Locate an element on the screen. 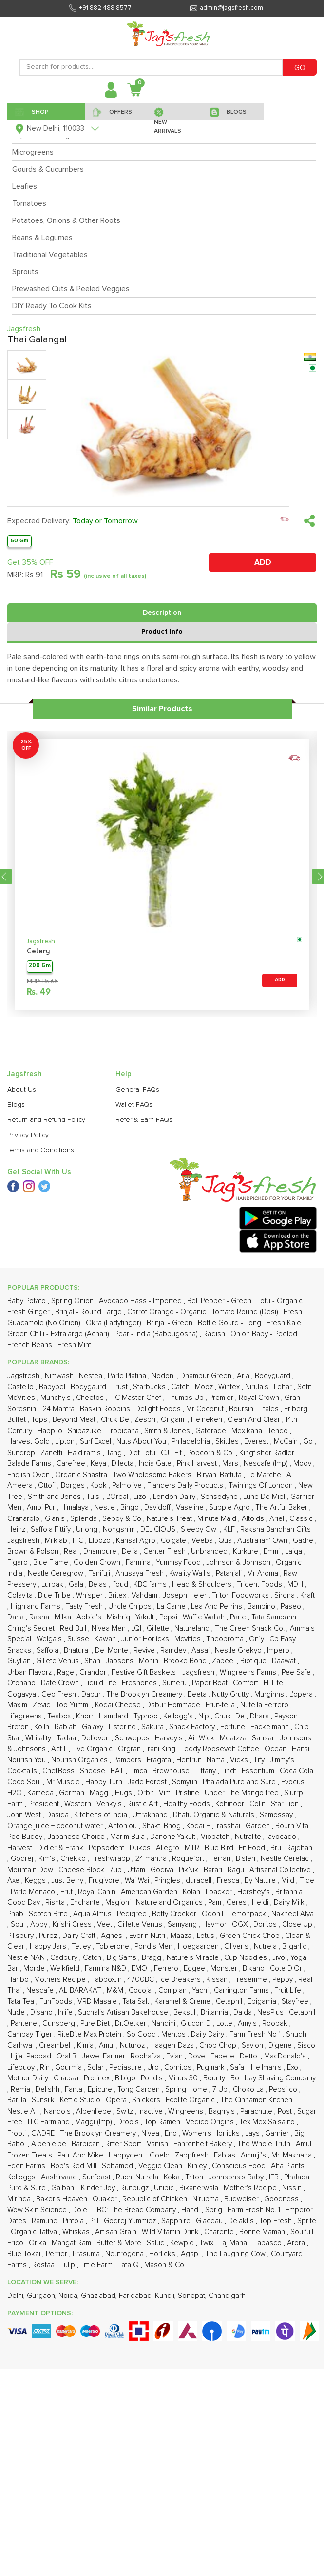  Kwality Wall's is located at coordinates (190, 1573).